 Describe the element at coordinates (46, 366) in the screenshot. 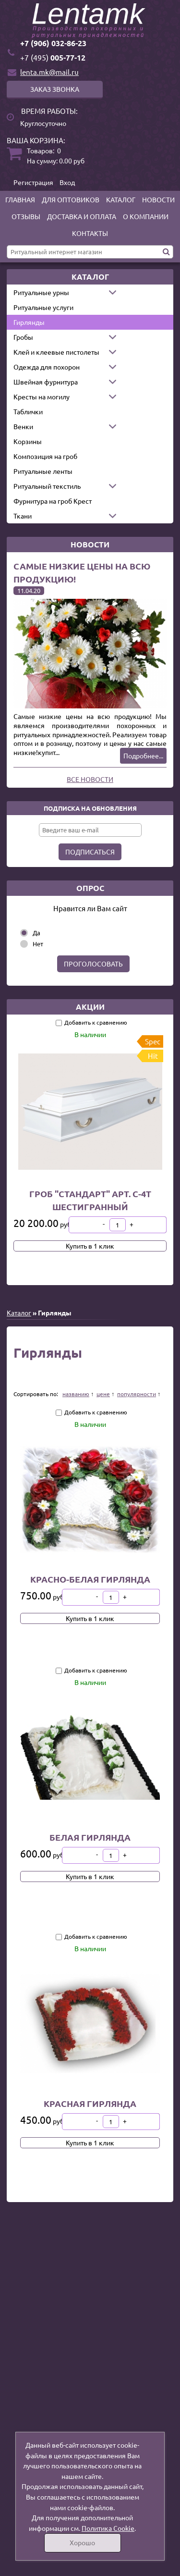

I see `Одежда для похорон` at that location.